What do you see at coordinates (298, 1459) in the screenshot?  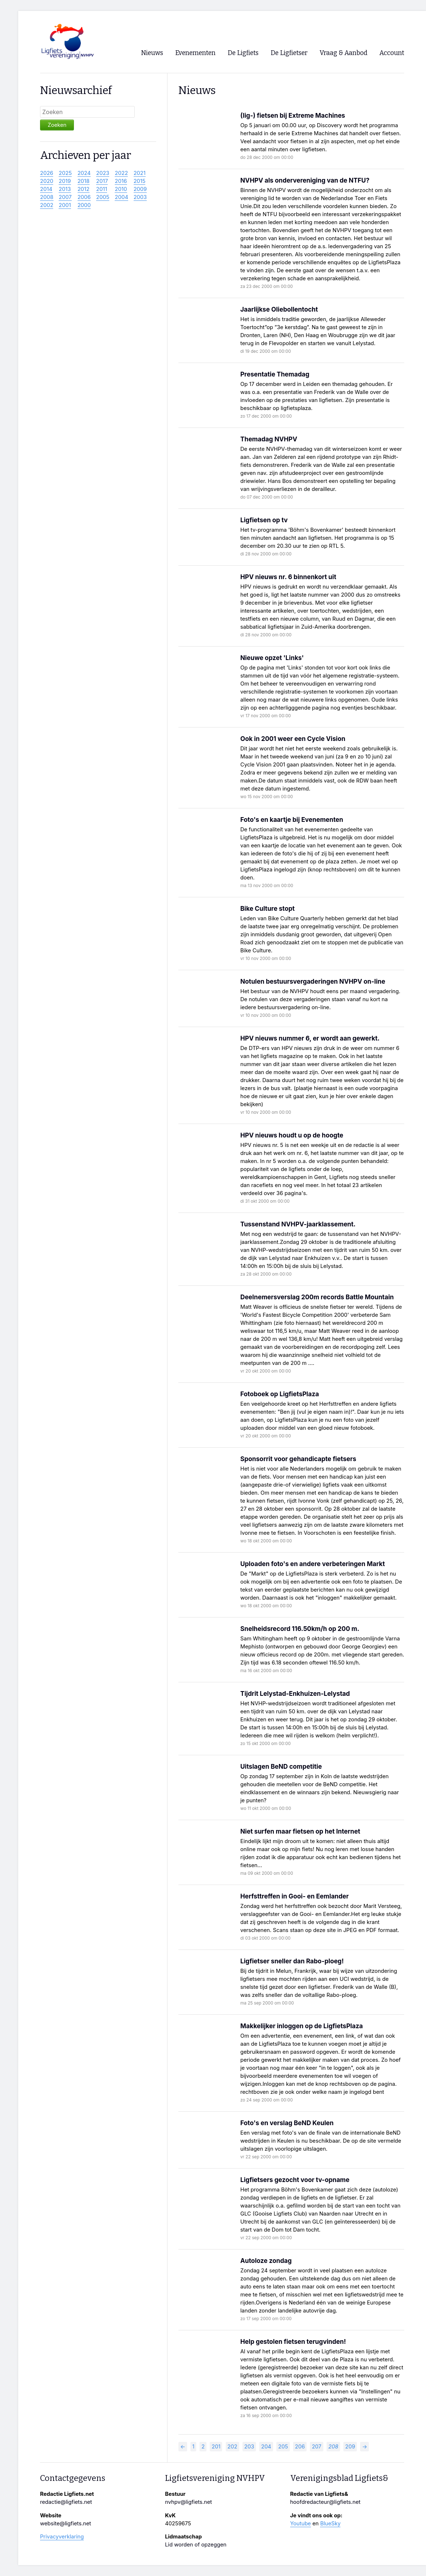 I see `Sponsorrit voor gehandicapte fietsers` at bounding box center [298, 1459].